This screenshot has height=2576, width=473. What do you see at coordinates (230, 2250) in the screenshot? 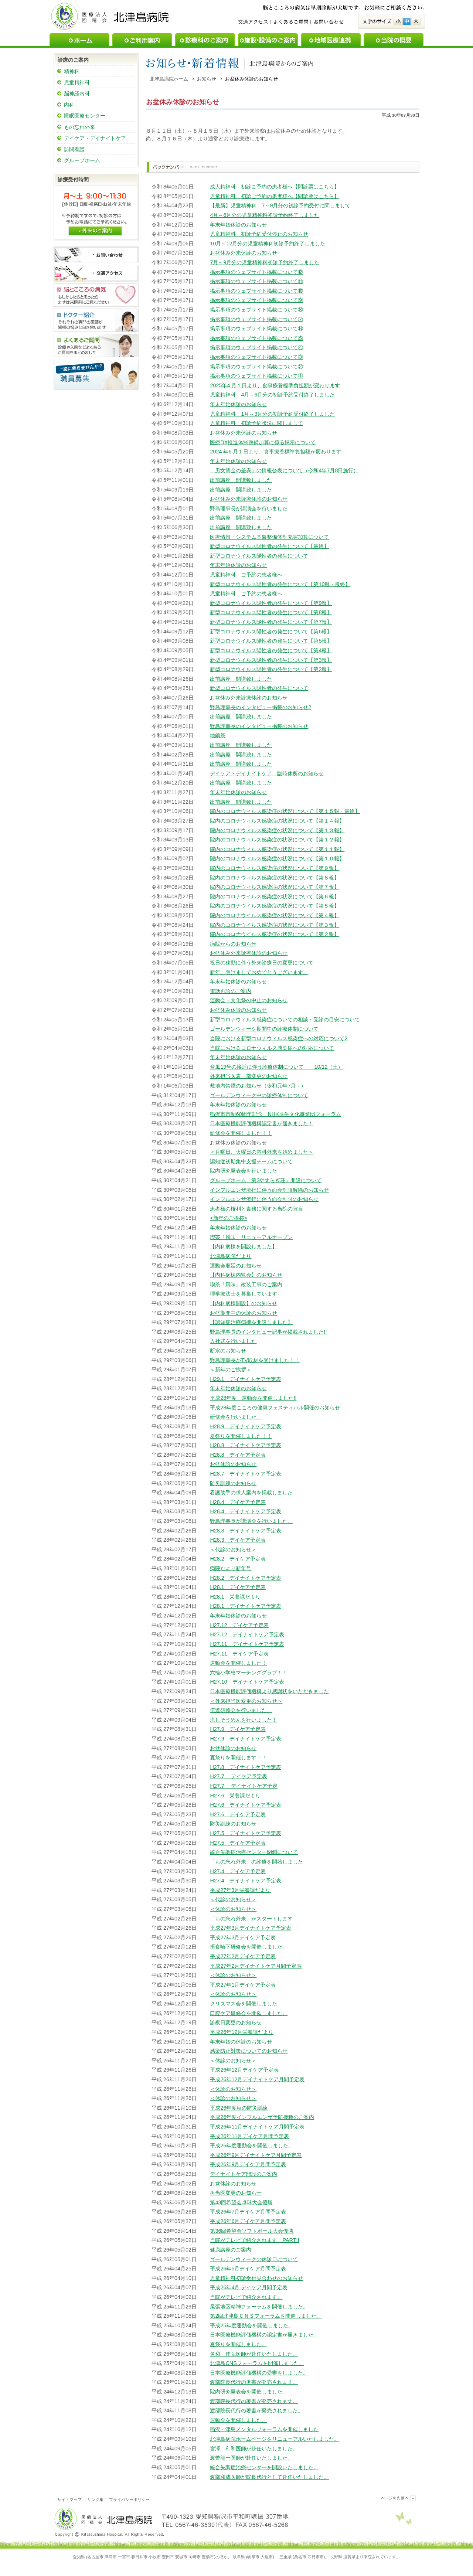
I see `健康講座のご案内` at bounding box center [230, 2250].